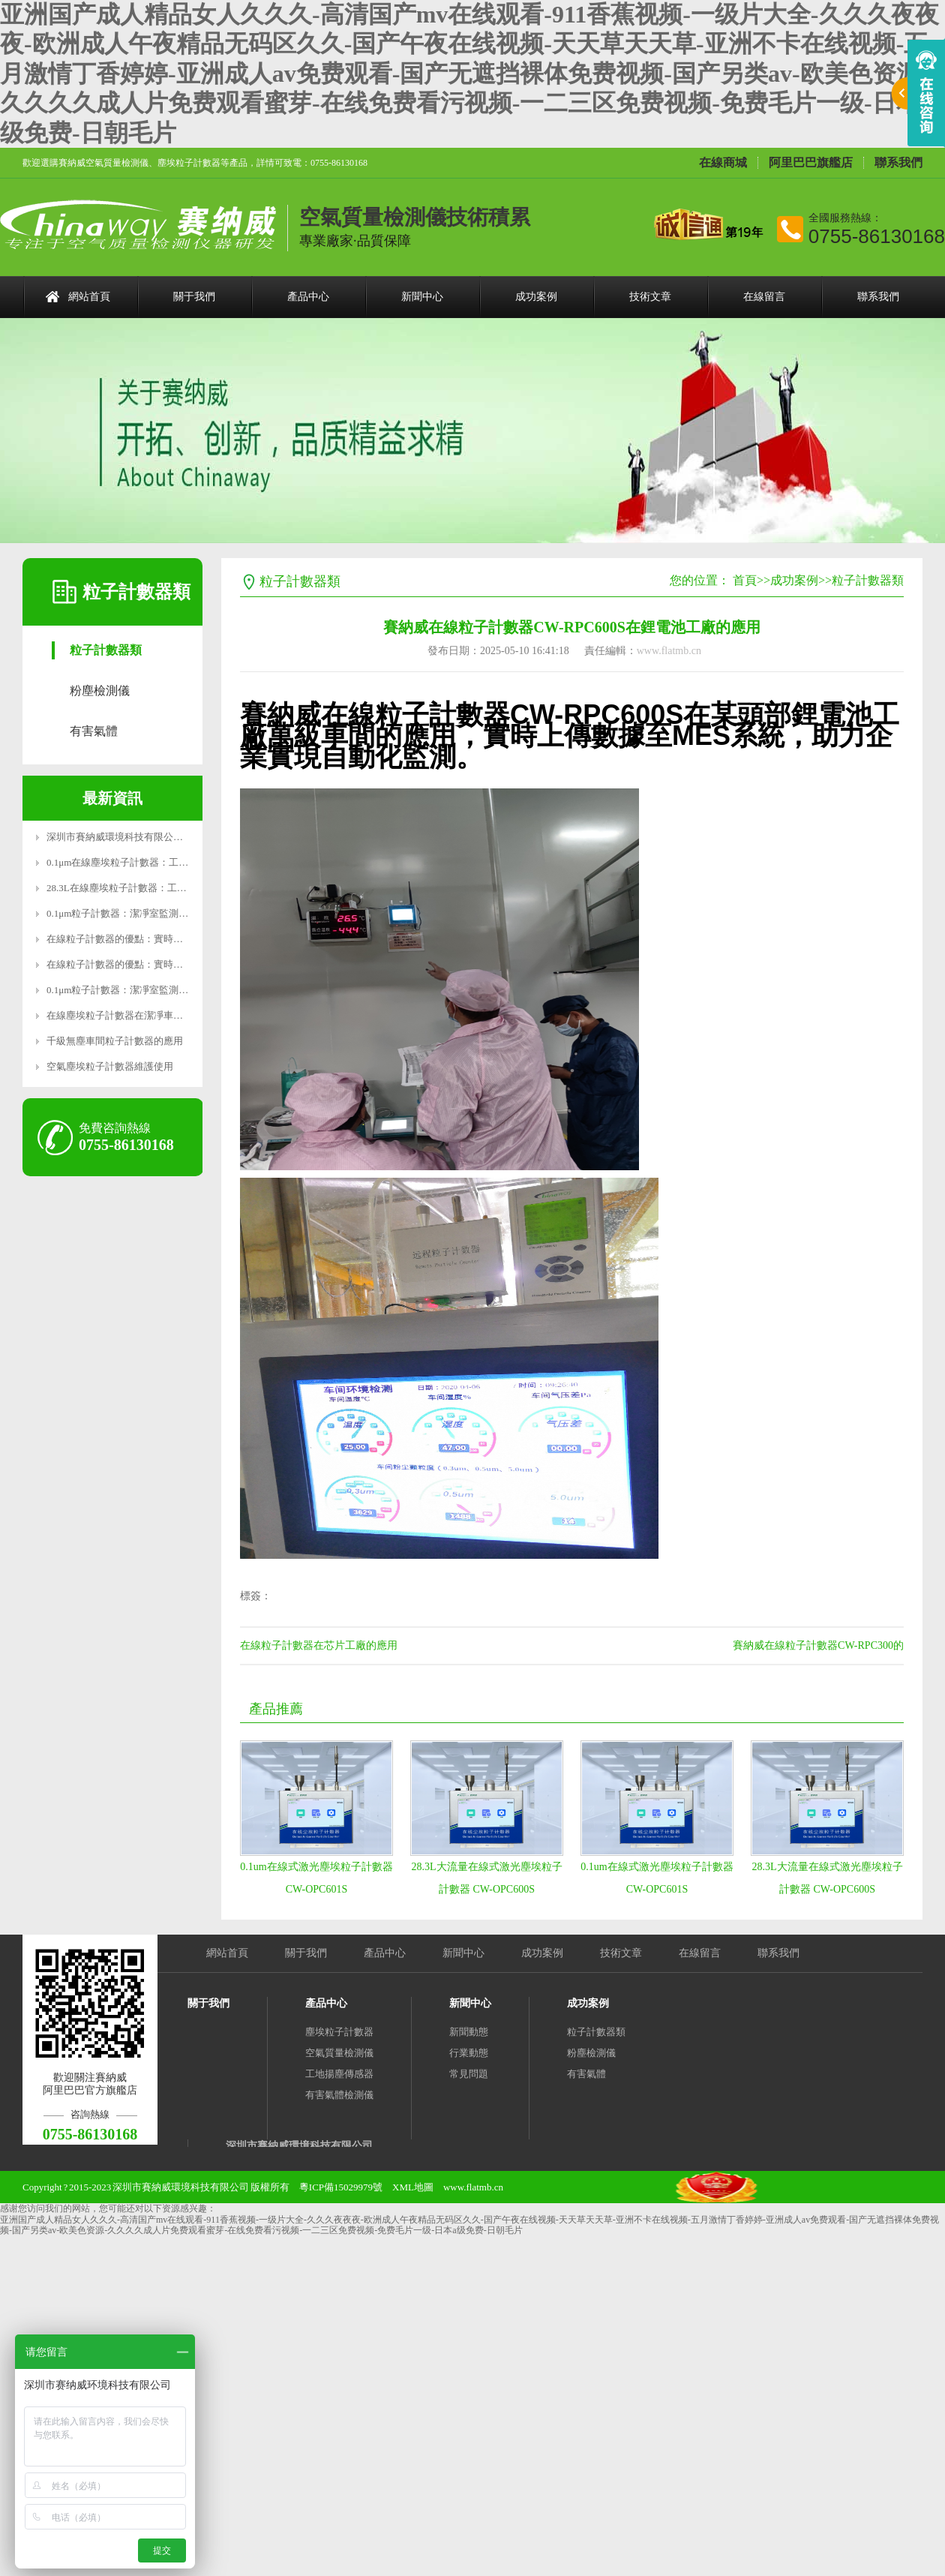 Image resolution: width=945 pixels, height=2576 pixels. What do you see at coordinates (100, 690) in the screenshot?
I see `粉塵檢測儀` at bounding box center [100, 690].